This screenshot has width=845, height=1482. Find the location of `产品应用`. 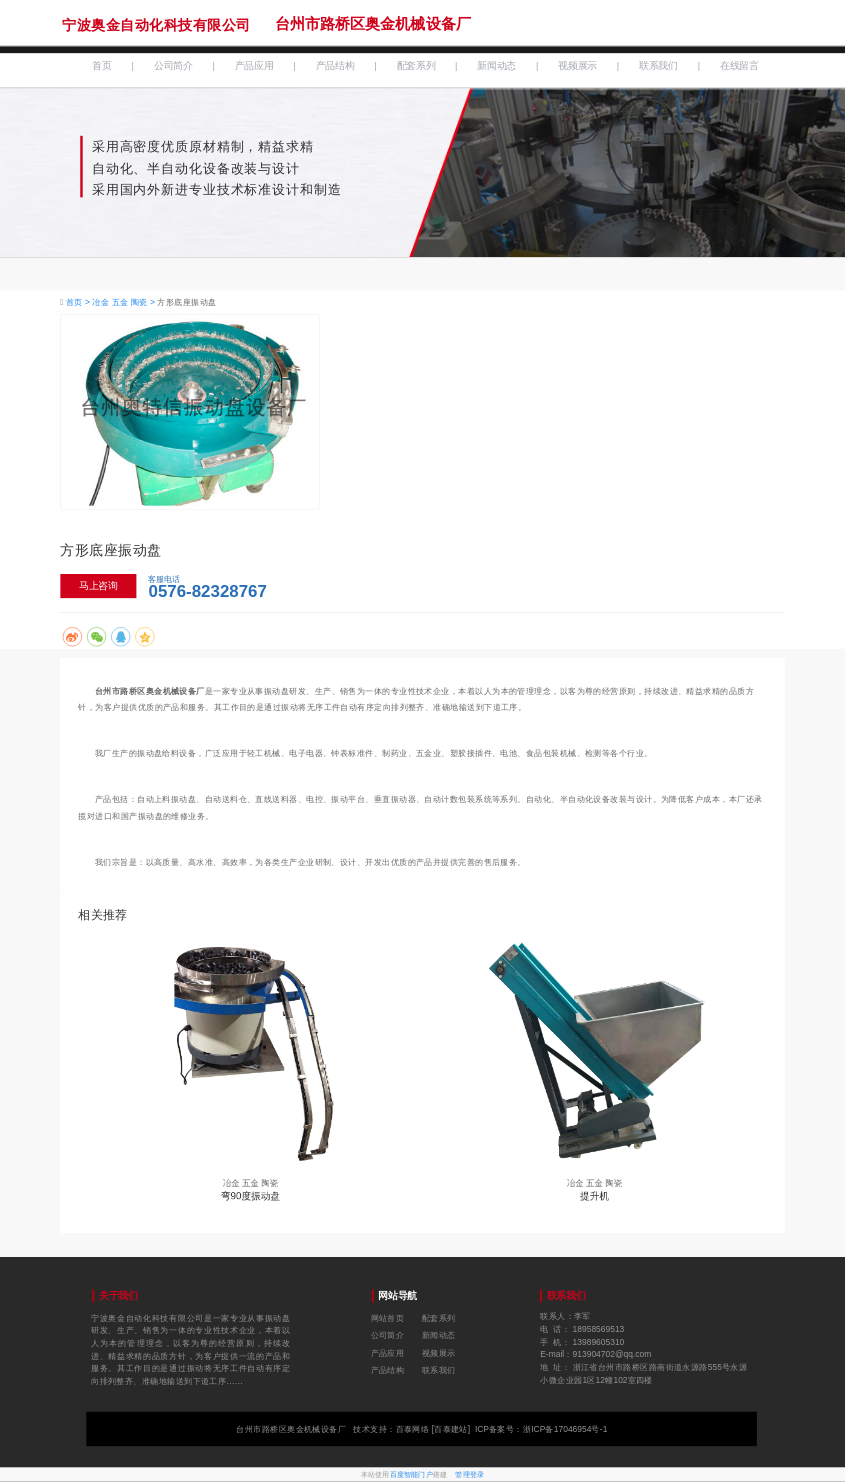

产品应用 is located at coordinates (254, 66).